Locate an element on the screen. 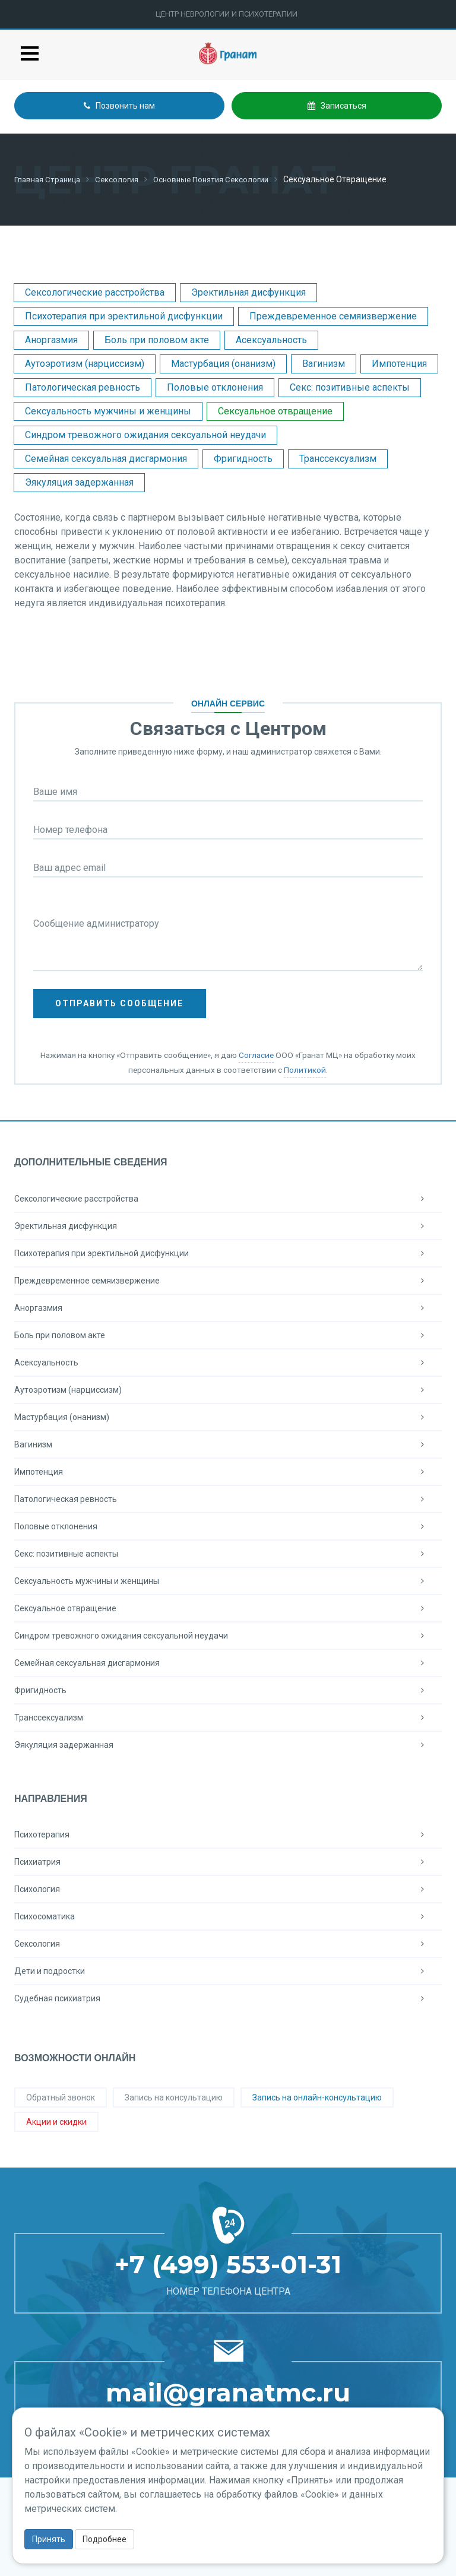  Записаться is located at coordinates (337, 105).